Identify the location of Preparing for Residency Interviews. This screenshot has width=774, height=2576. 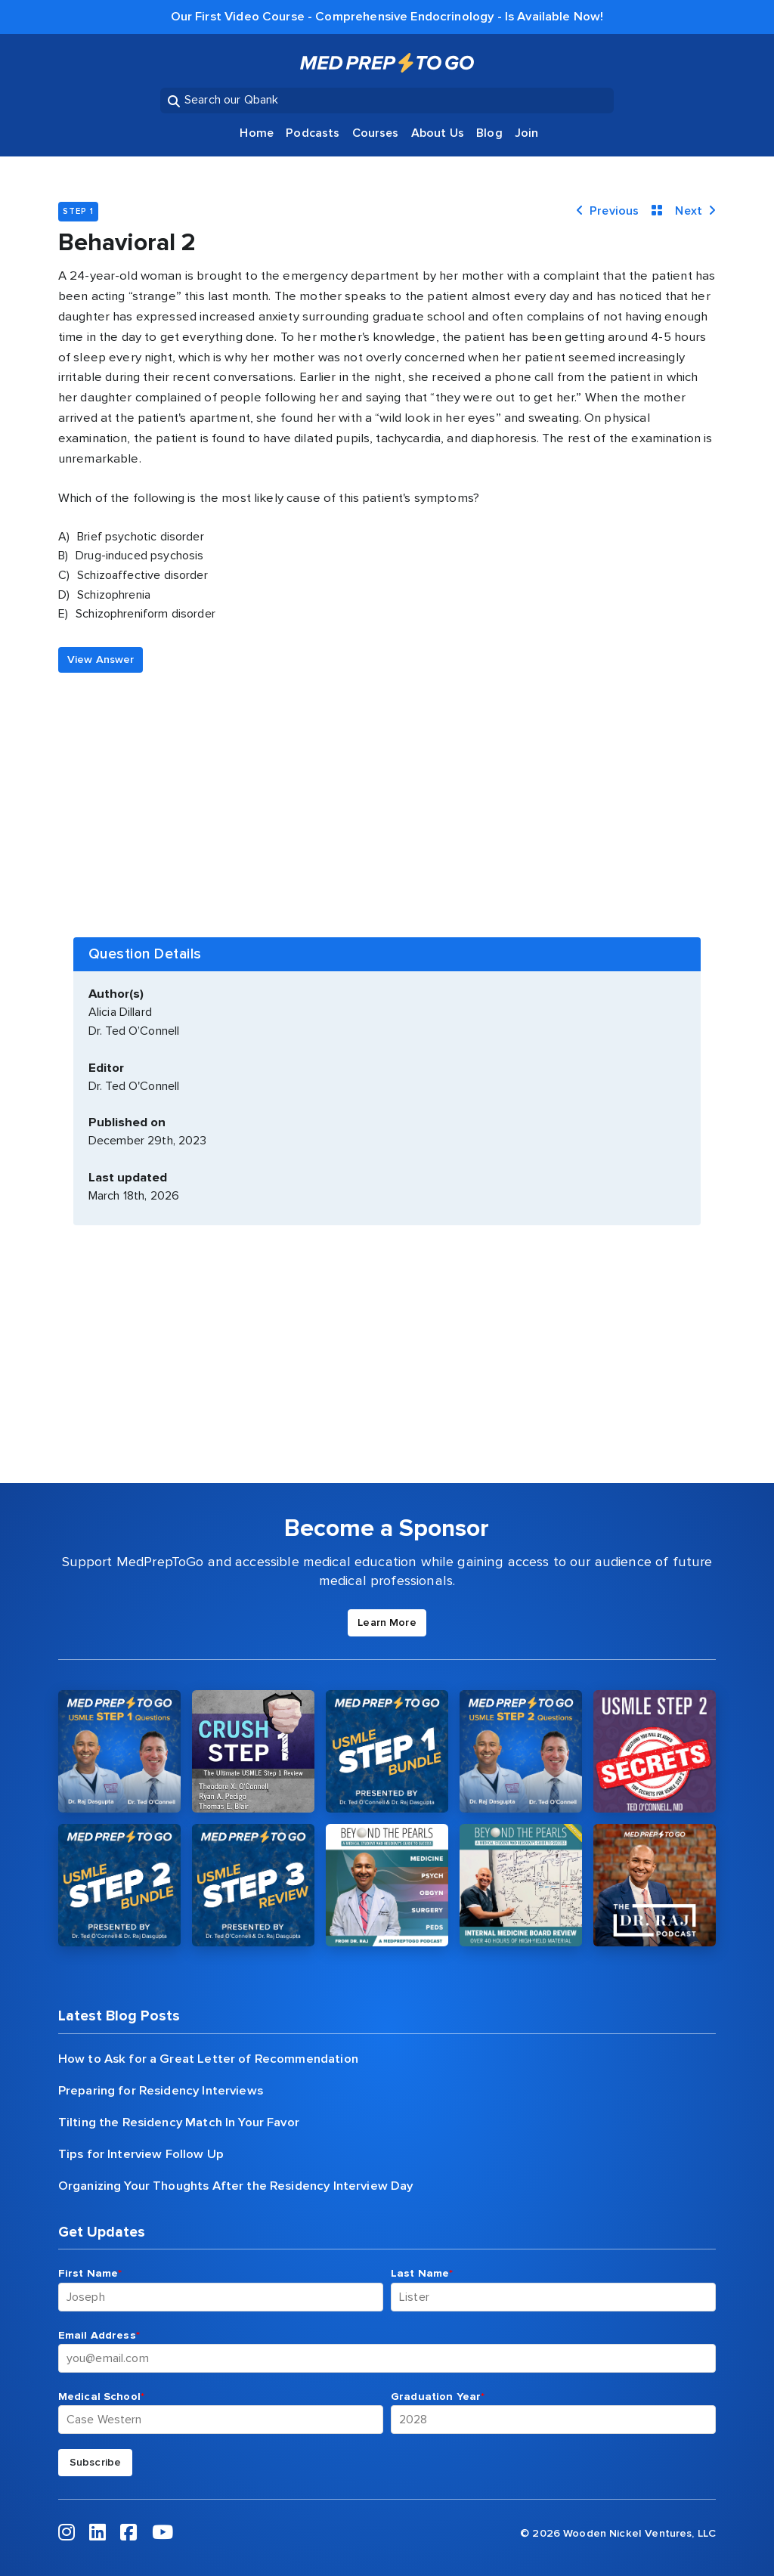
(160, 2090).